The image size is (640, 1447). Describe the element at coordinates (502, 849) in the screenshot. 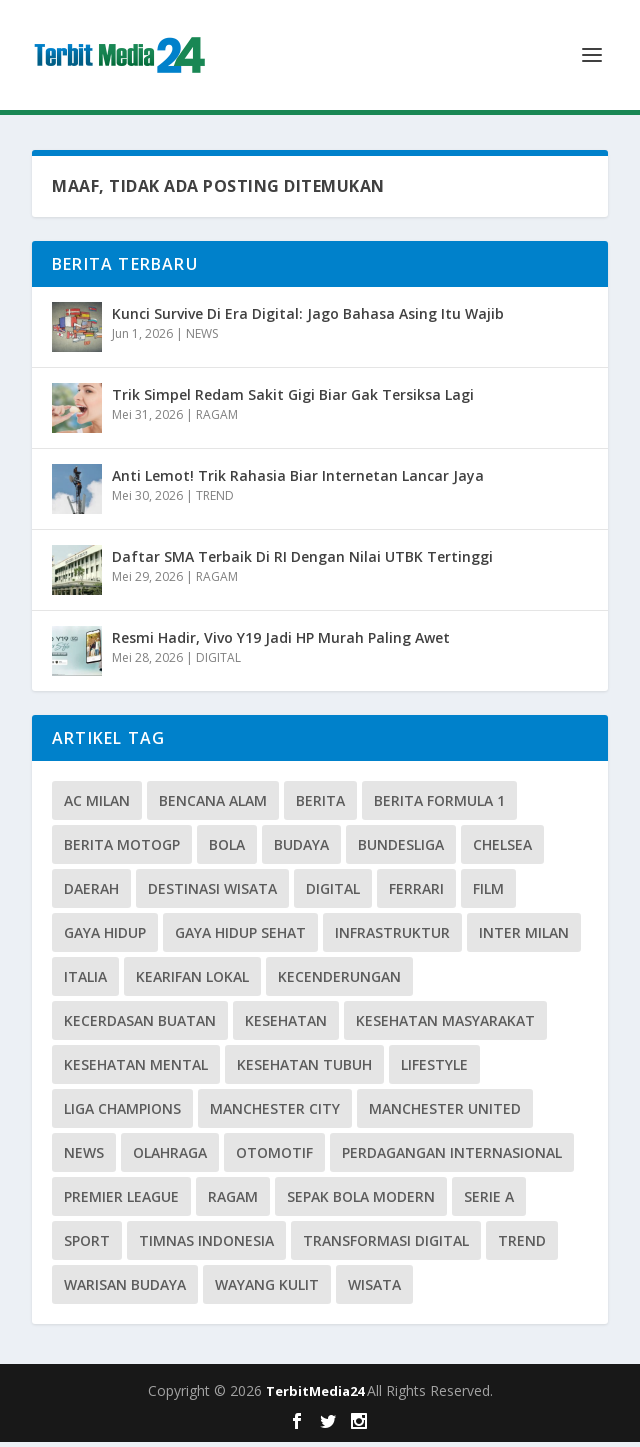

I see `Chelsea [Chelsea (4 item)]` at that location.